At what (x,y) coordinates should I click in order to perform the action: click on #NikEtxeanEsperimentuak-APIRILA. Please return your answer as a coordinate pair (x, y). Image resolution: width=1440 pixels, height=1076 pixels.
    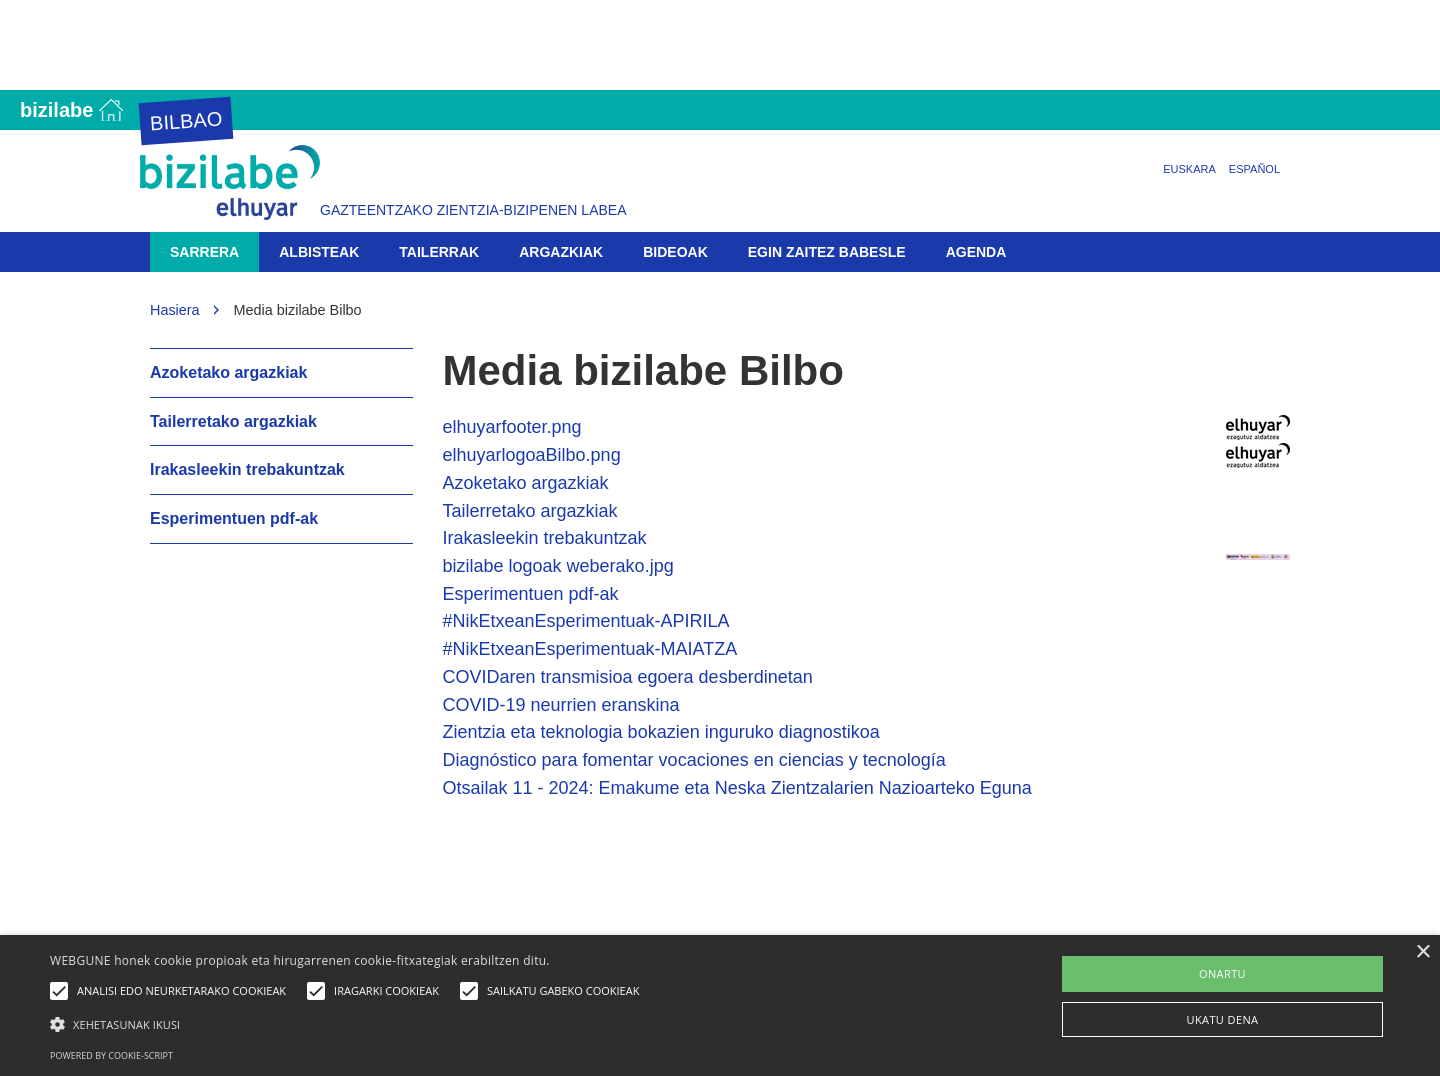
    Looking at the image, I should click on (586, 621).